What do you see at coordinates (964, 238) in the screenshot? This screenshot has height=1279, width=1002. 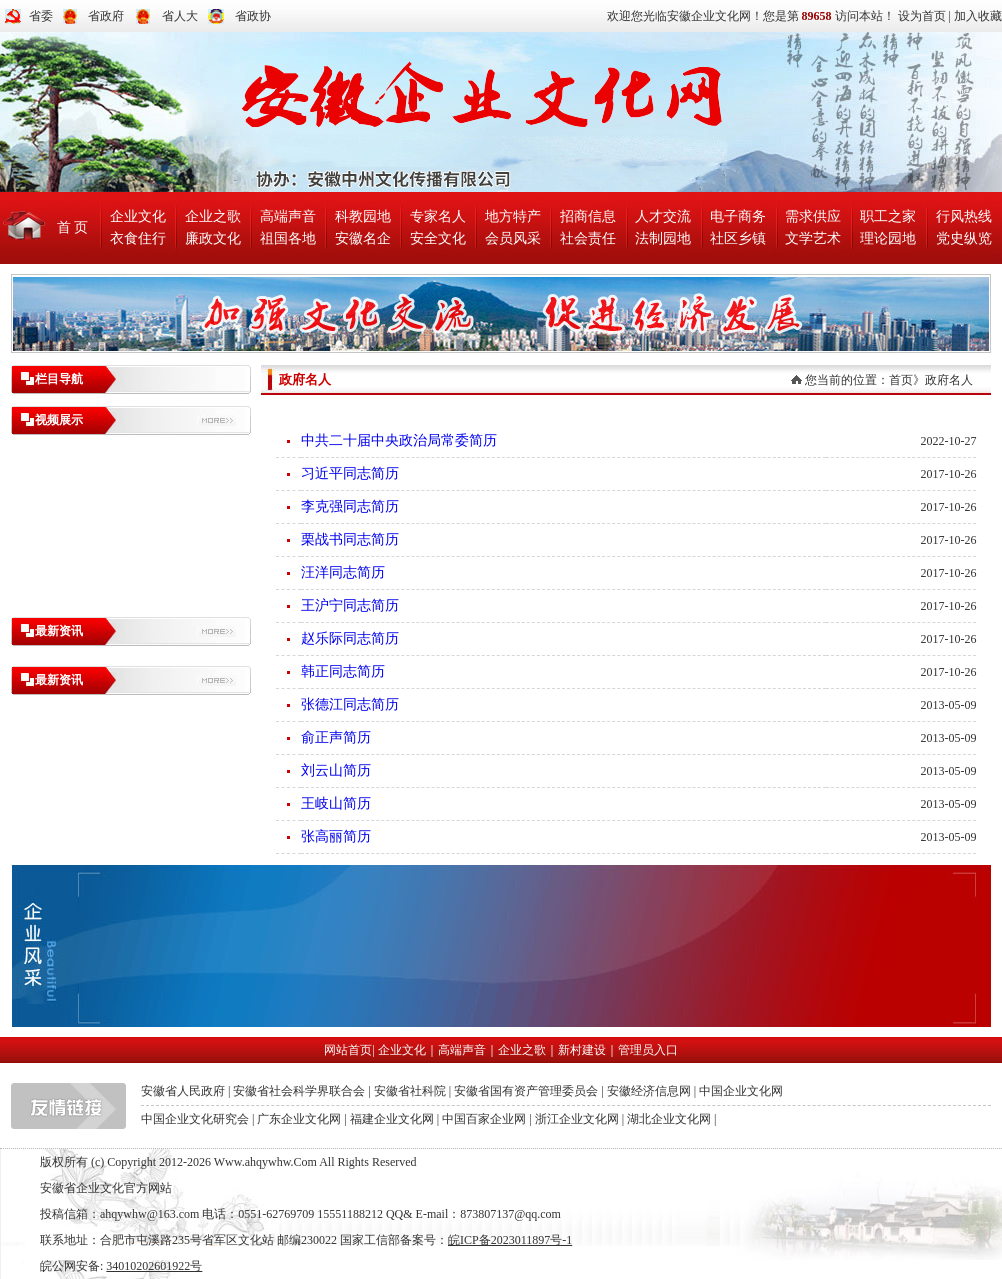 I see `党史纵览` at bounding box center [964, 238].